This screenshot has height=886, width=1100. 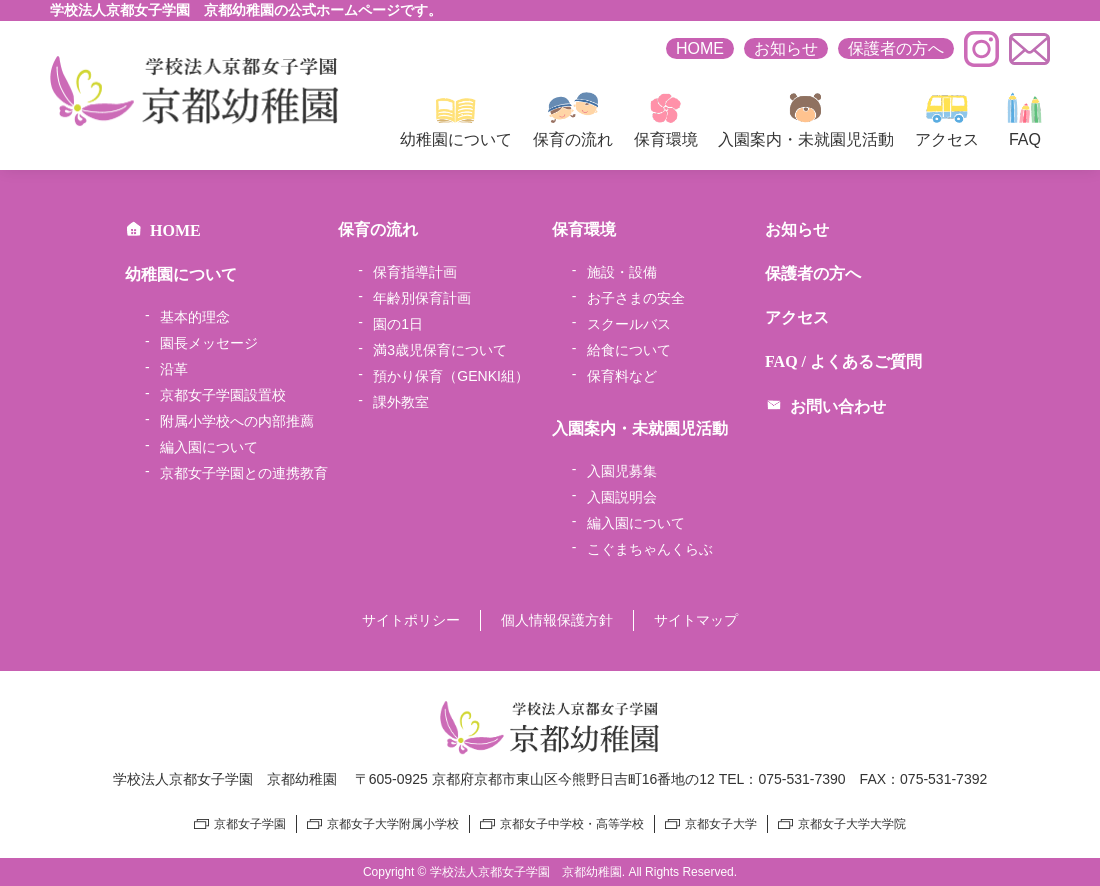 I want to click on お子さまの安全, so click(x=636, y=298).